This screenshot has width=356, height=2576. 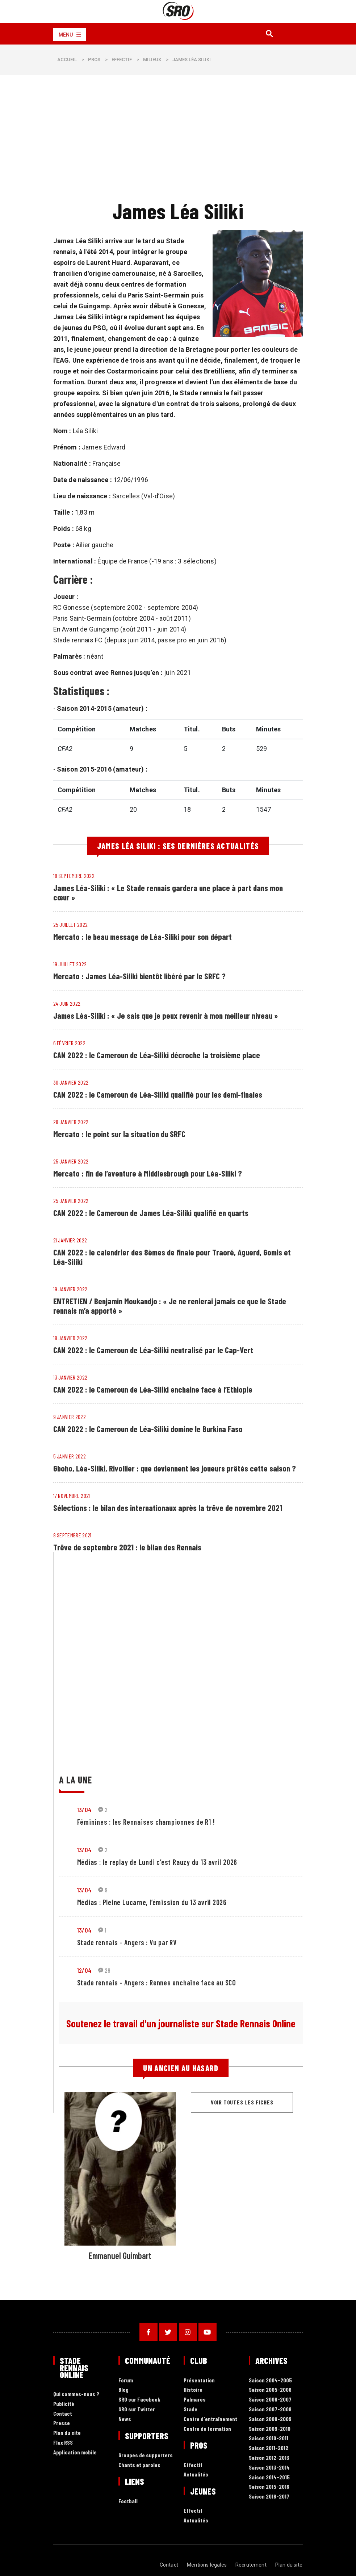 I want to click on CAN 2022 : le Cameroun de James Léa-Siliki qualifié en quarts, so click(x=152, y=1213).